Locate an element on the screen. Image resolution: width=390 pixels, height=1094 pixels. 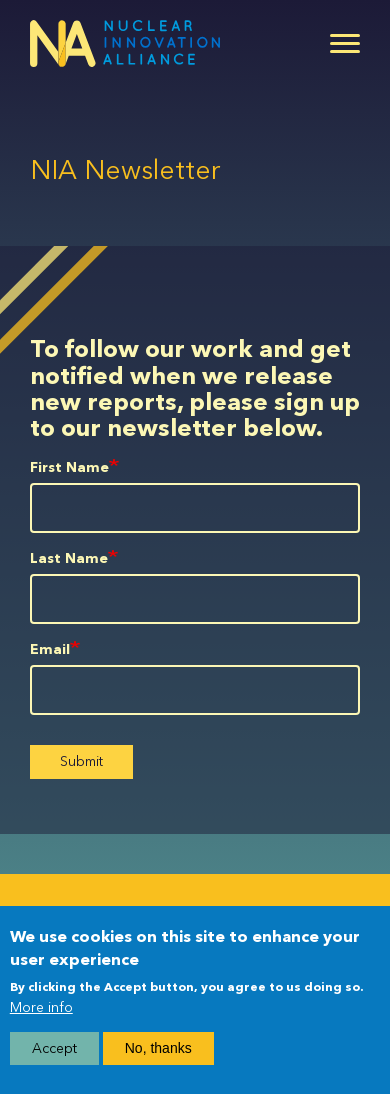
Submit is located at coordinates (81, 761).